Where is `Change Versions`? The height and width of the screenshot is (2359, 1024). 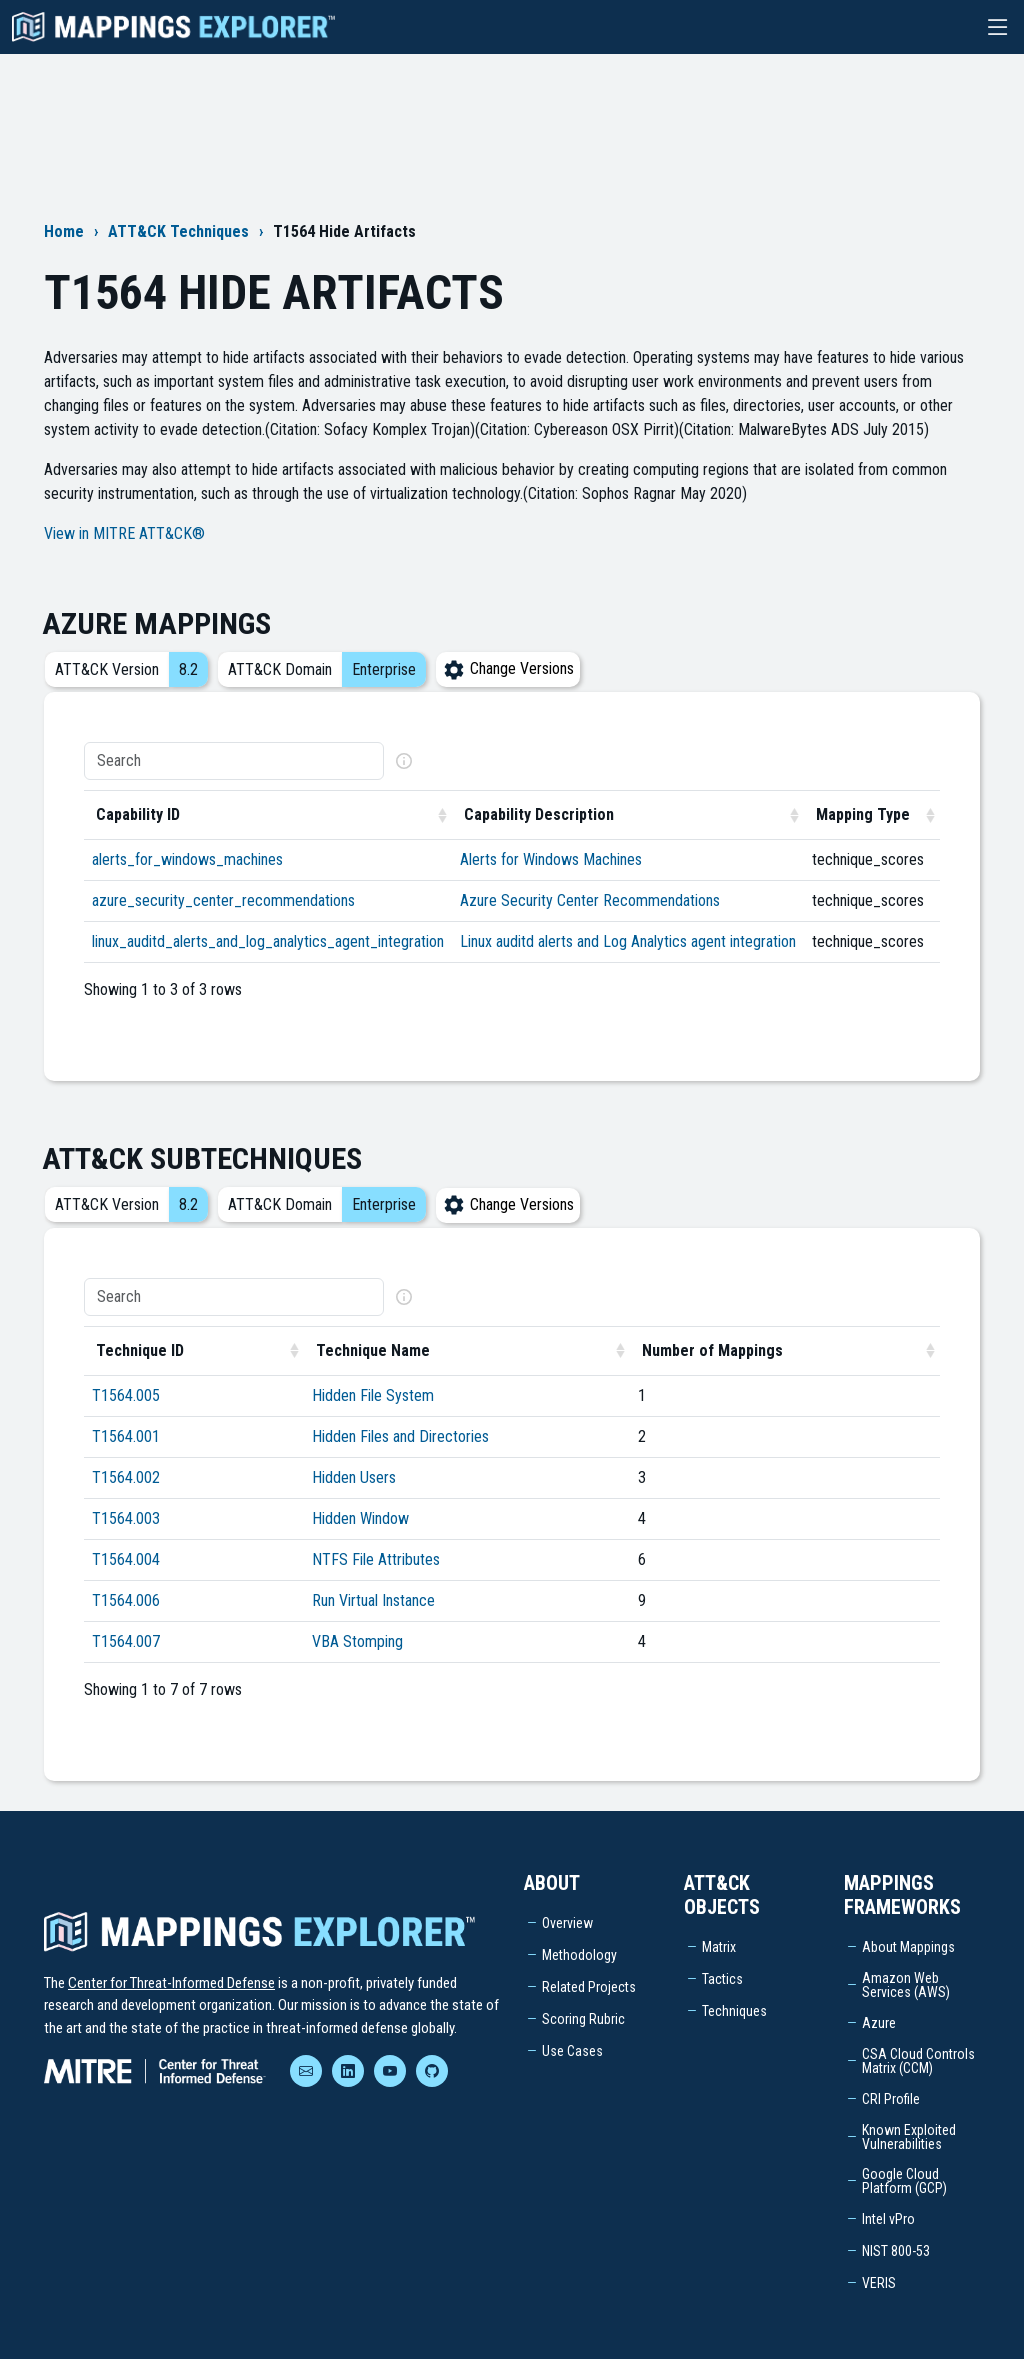 Change Versions is located at coordinates (508, 668).